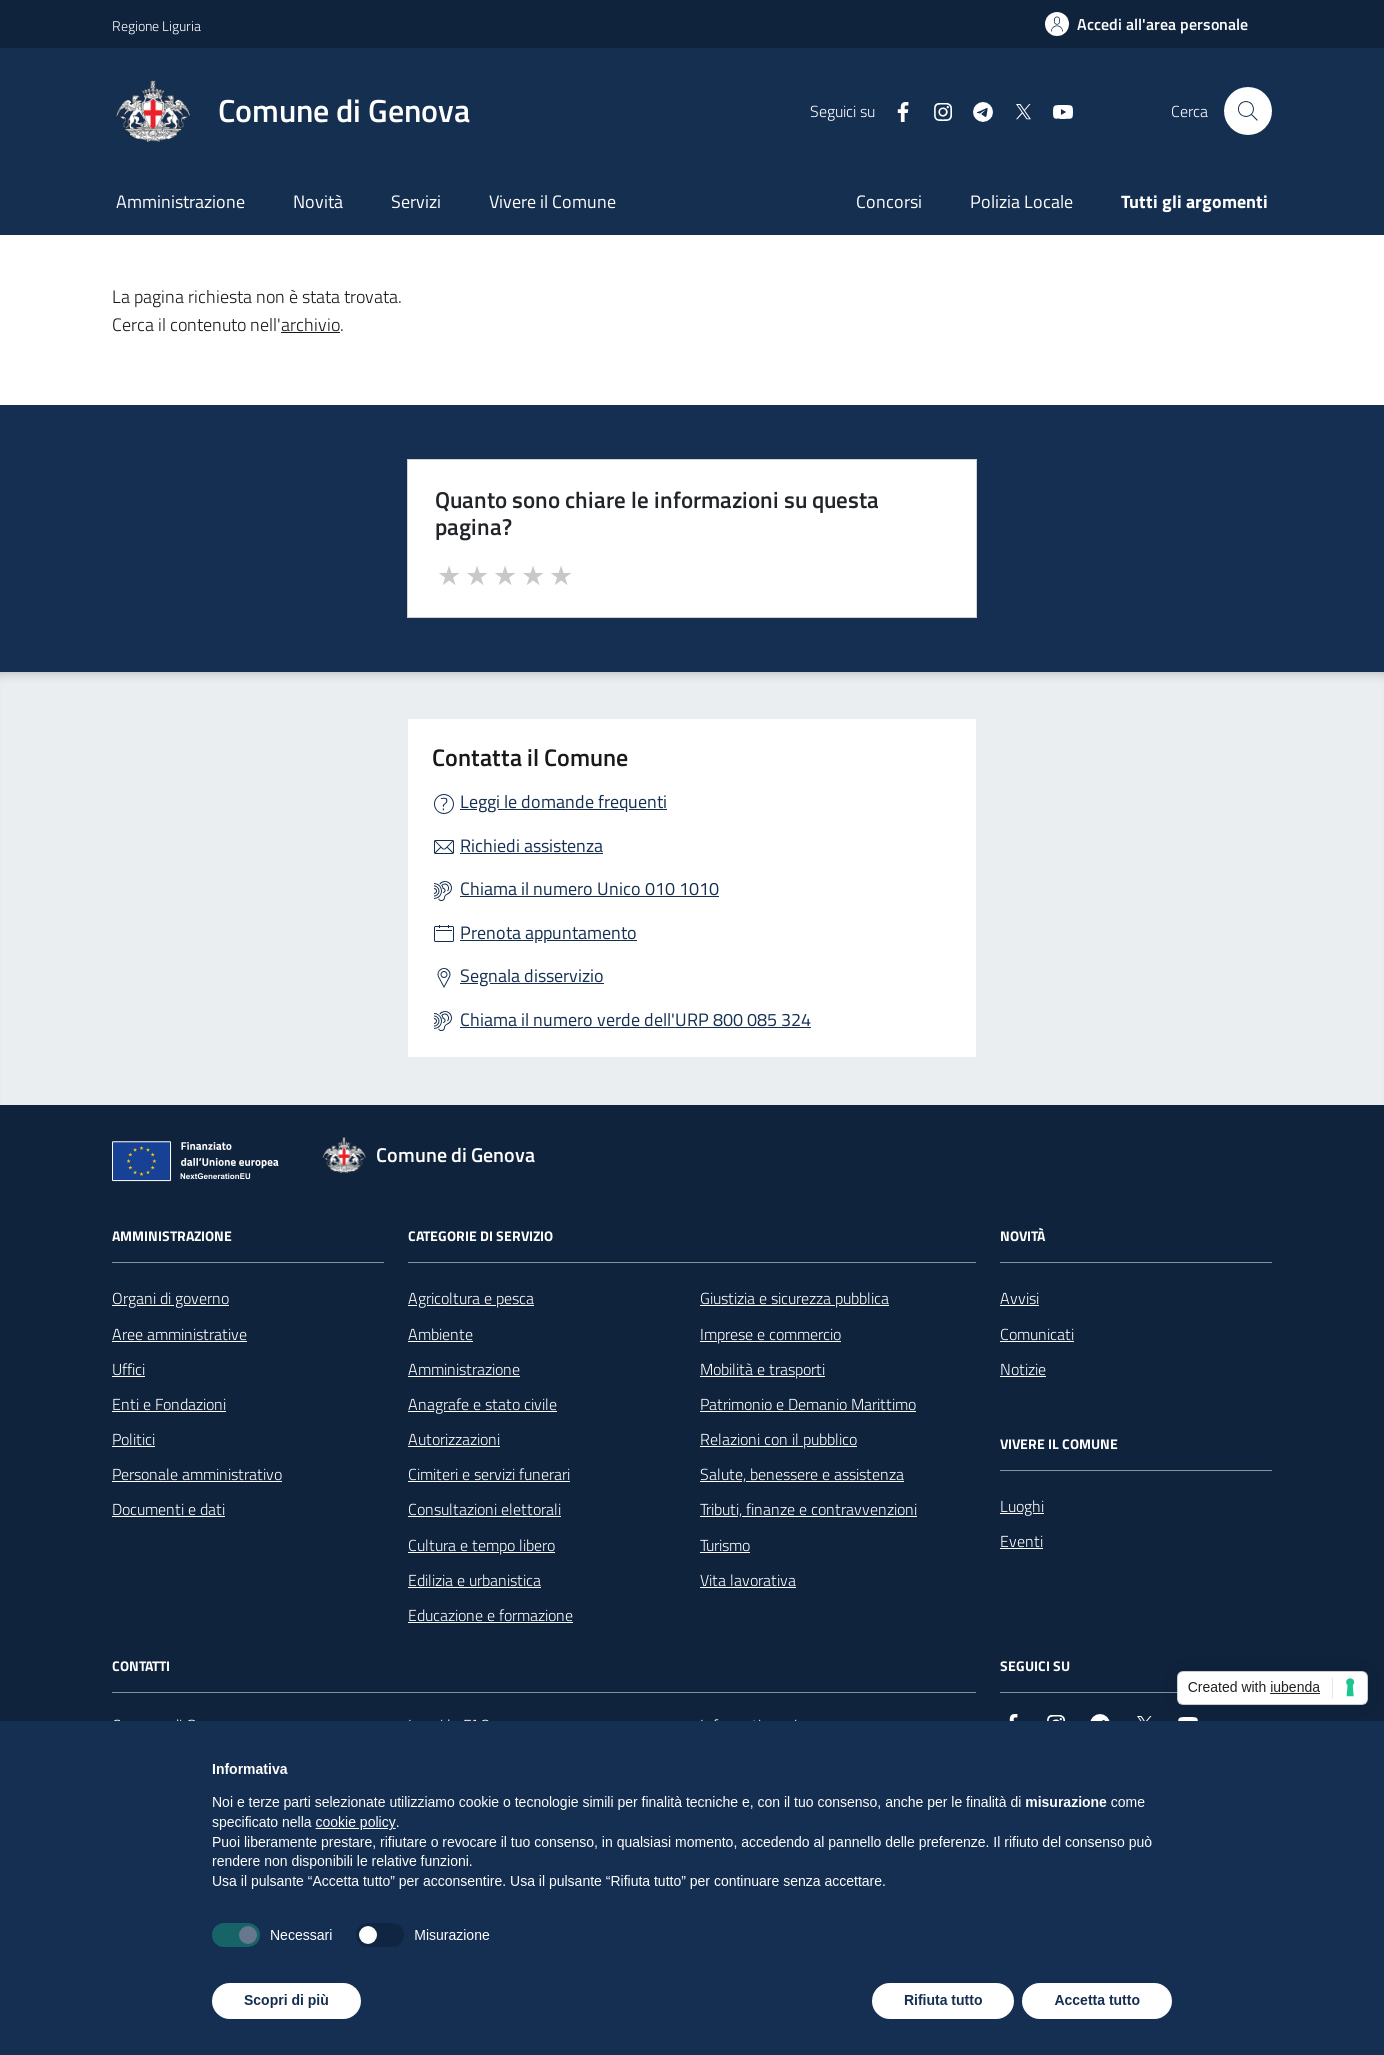 The width and height of the screenshot is (1384, 2055). What do you see at coordinates (481, 1545) in the screenshot?
I see `Cultura e tempo libero` at bounding box center [481, 1545].